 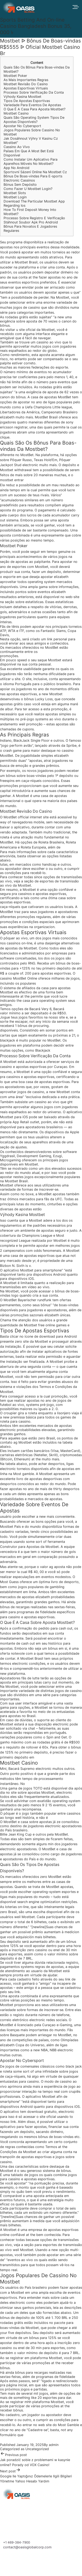 I want to click on Sportovní Sázení Online Na Mostbet Cz, so click(x=35, y=172).